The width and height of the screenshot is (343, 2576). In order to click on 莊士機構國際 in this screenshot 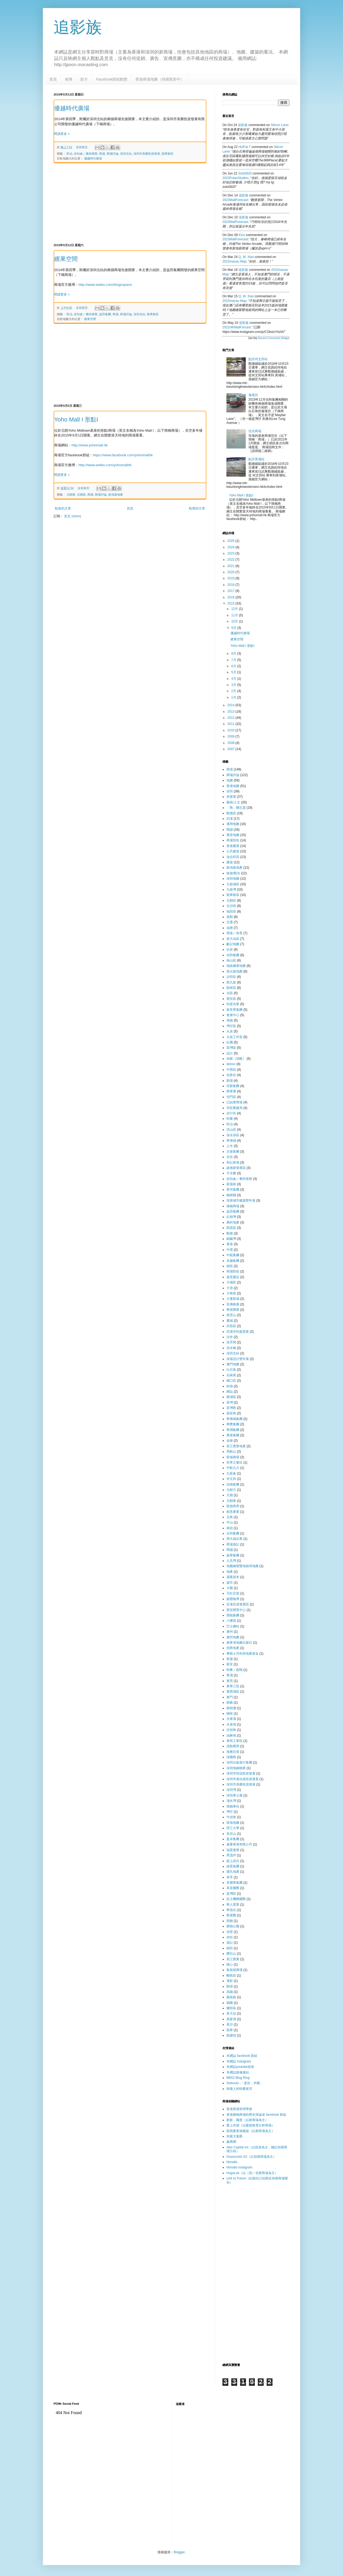, I will do `click(236, 1899)`.